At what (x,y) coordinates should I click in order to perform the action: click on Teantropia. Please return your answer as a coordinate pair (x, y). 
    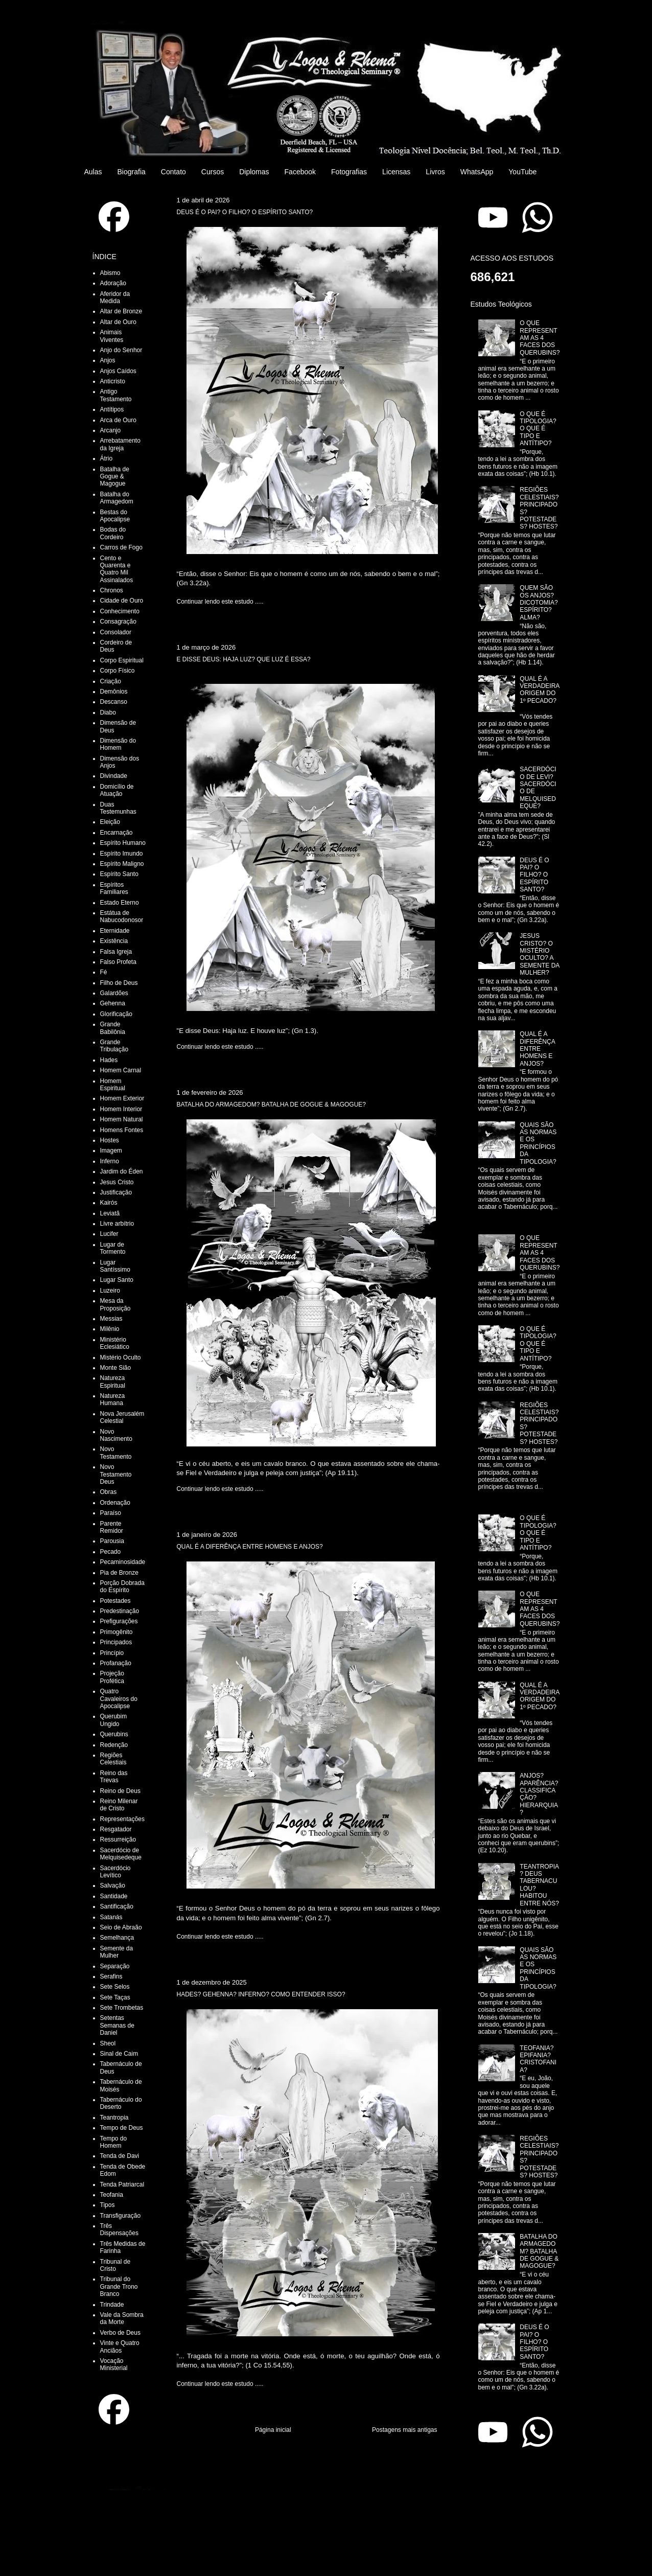
    Looking at the image, I should click on (114, 2117).